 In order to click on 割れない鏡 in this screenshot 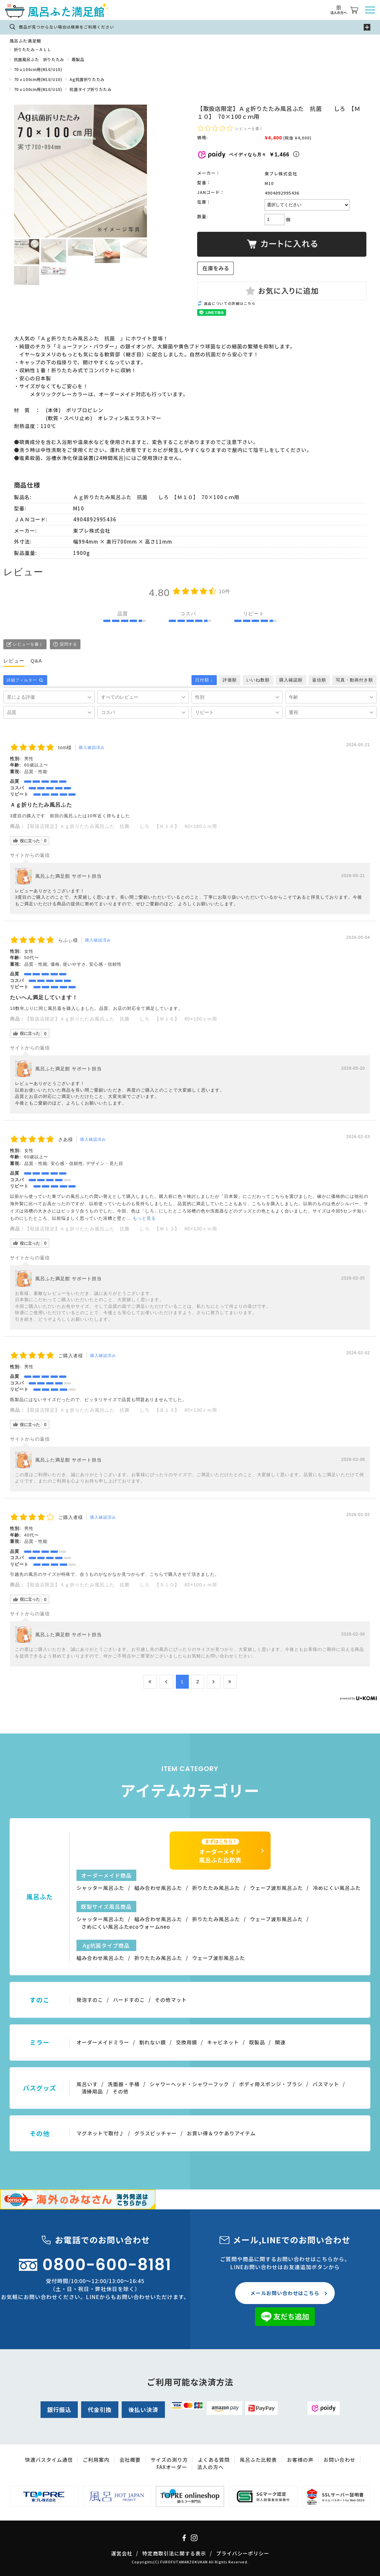, I will do `click(152, 2042)`.